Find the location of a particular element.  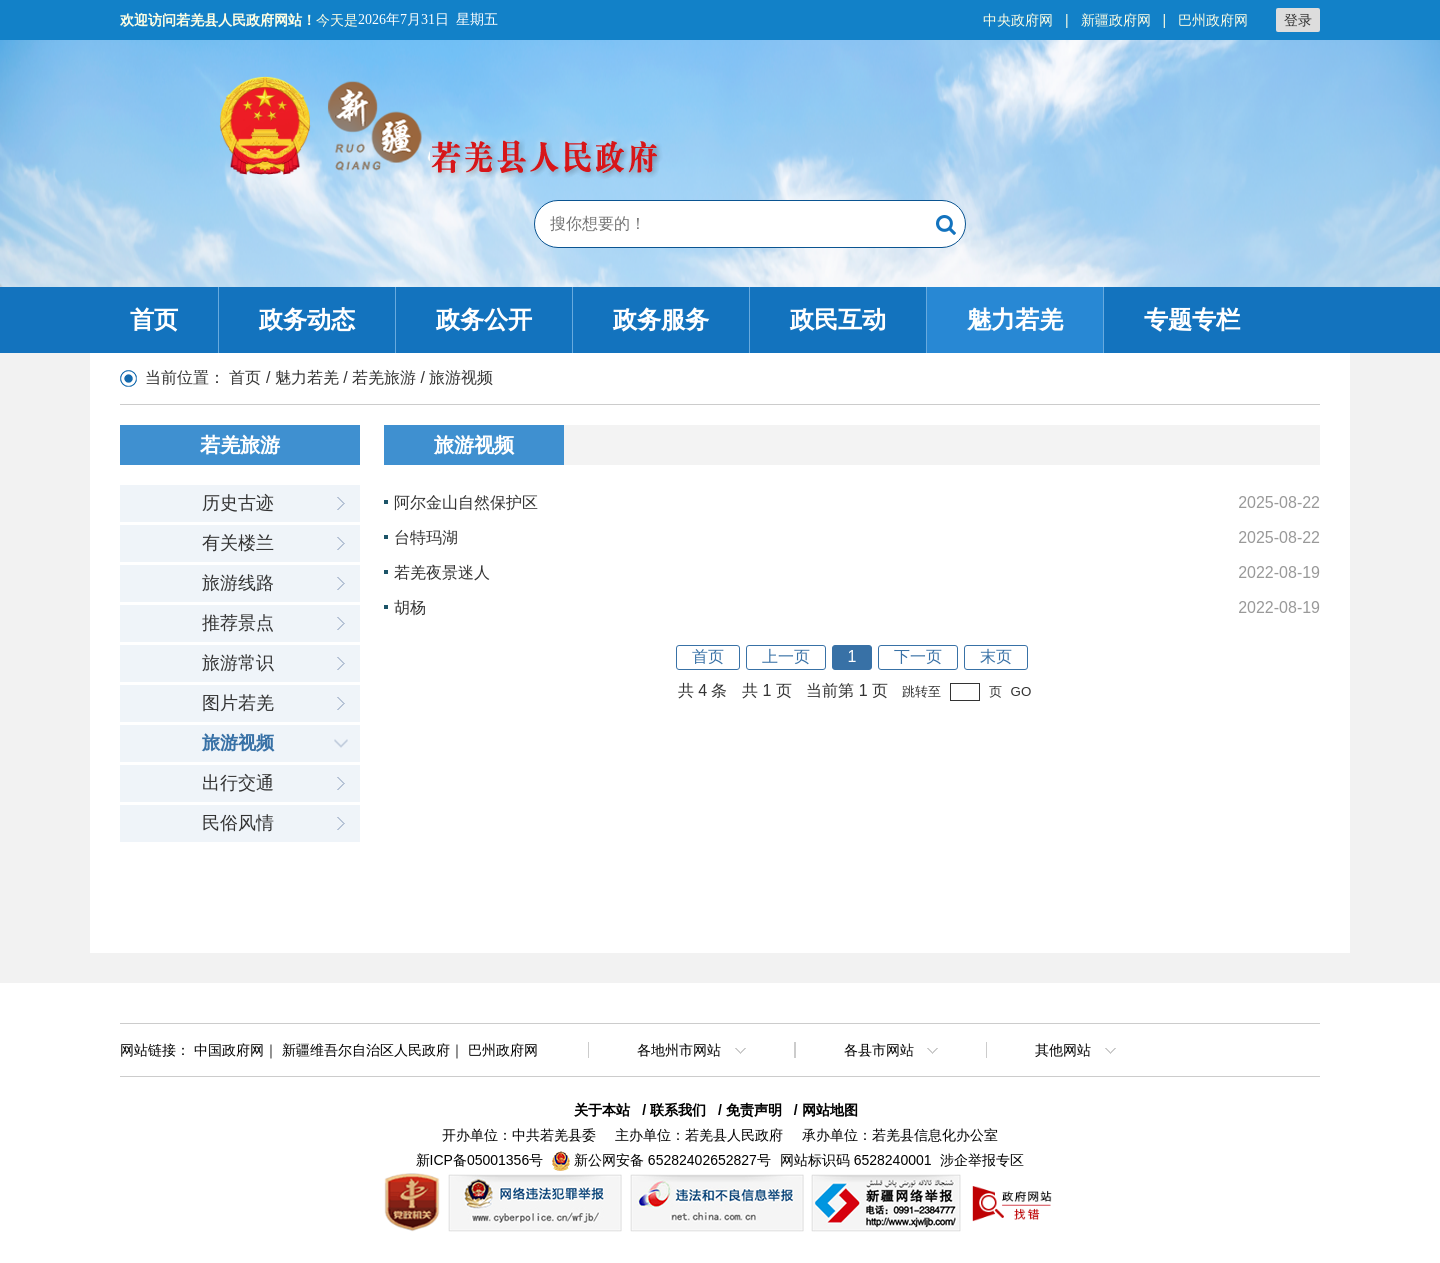

中国政府网 is located at coordinates (229, 1050).